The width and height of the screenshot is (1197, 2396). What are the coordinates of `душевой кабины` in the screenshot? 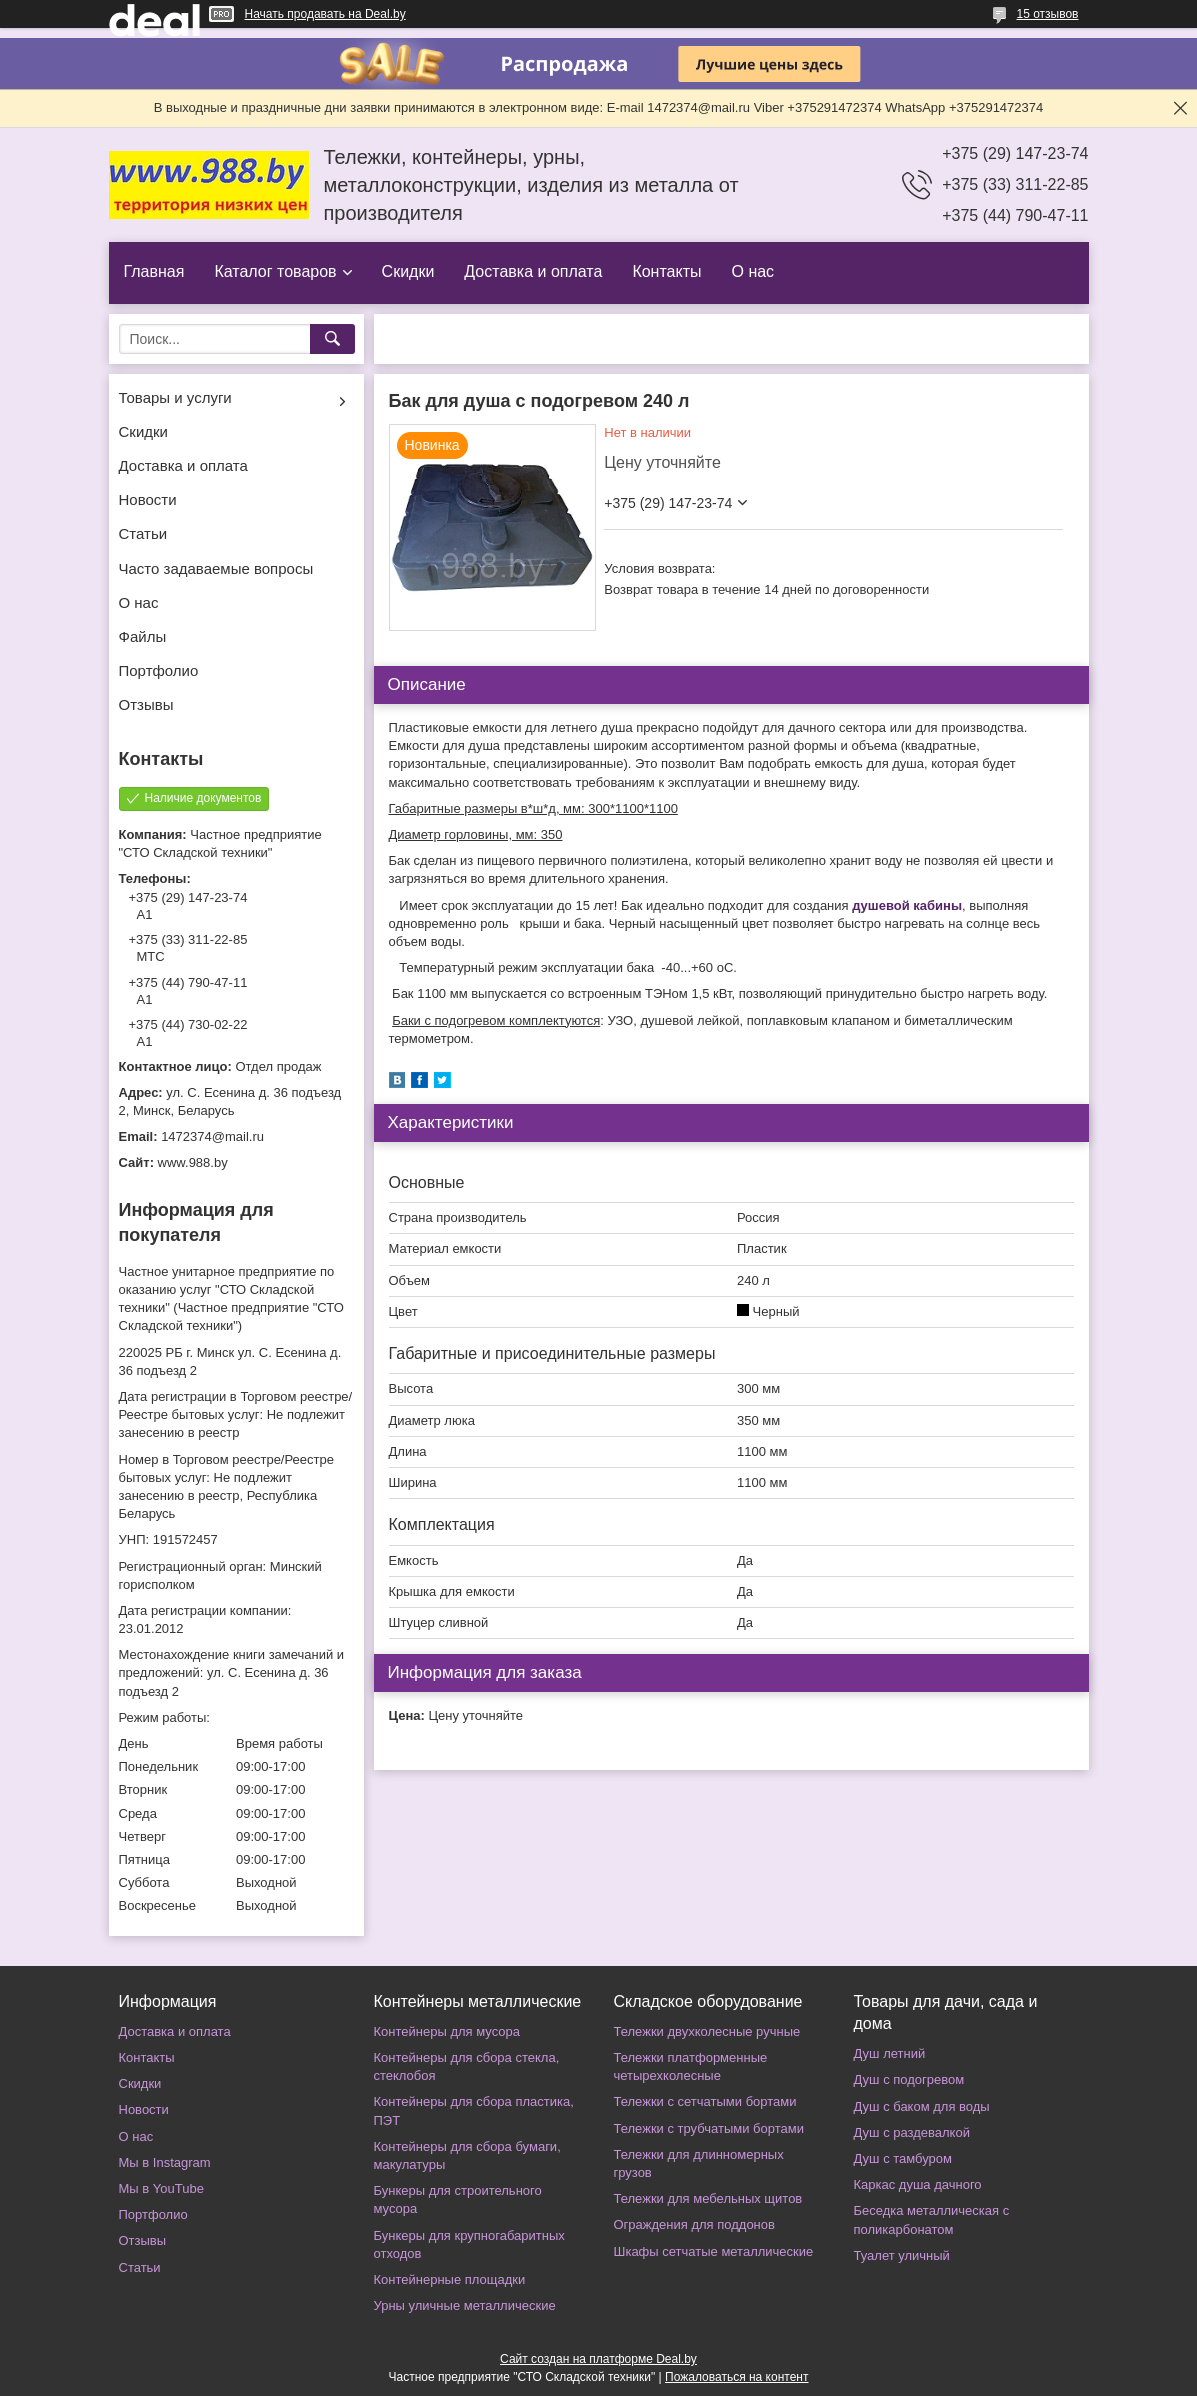 It's located at (907, 905).